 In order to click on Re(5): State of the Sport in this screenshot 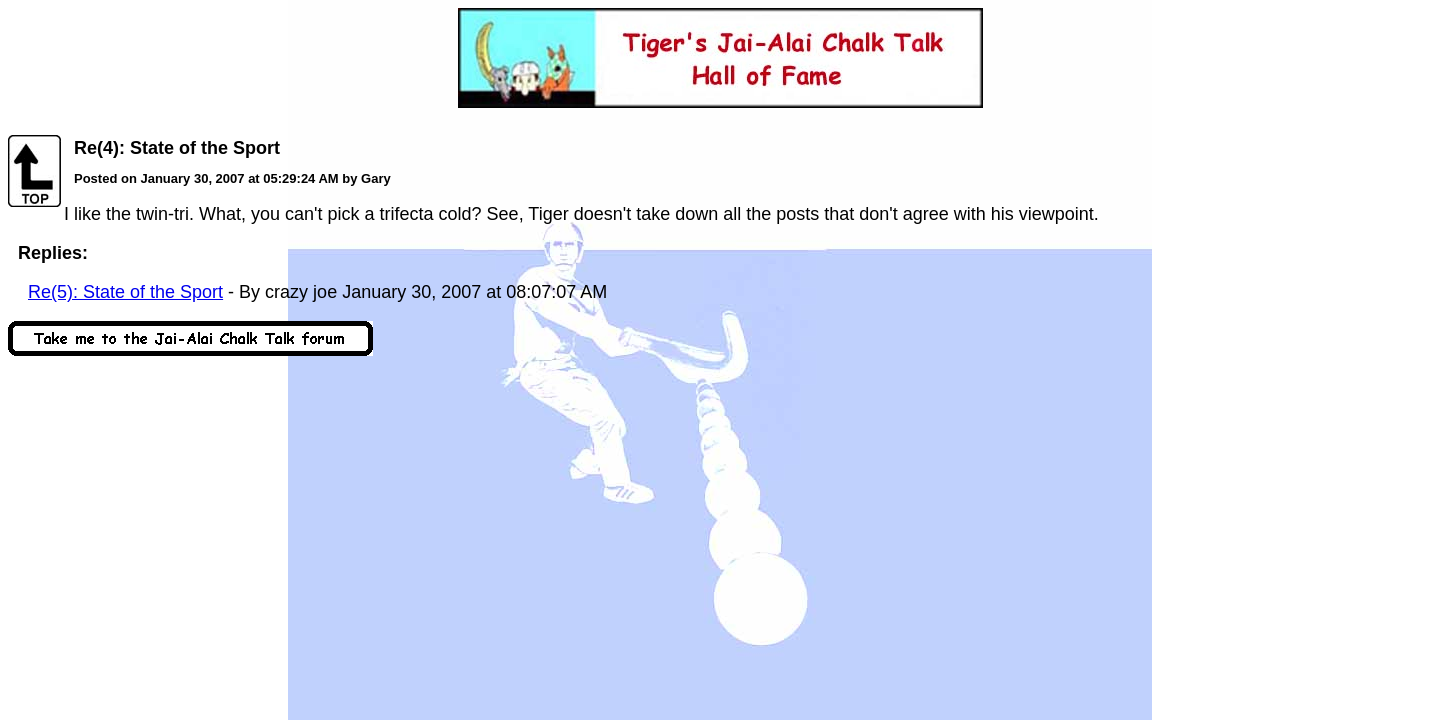, I will do `click(125, 292)`.